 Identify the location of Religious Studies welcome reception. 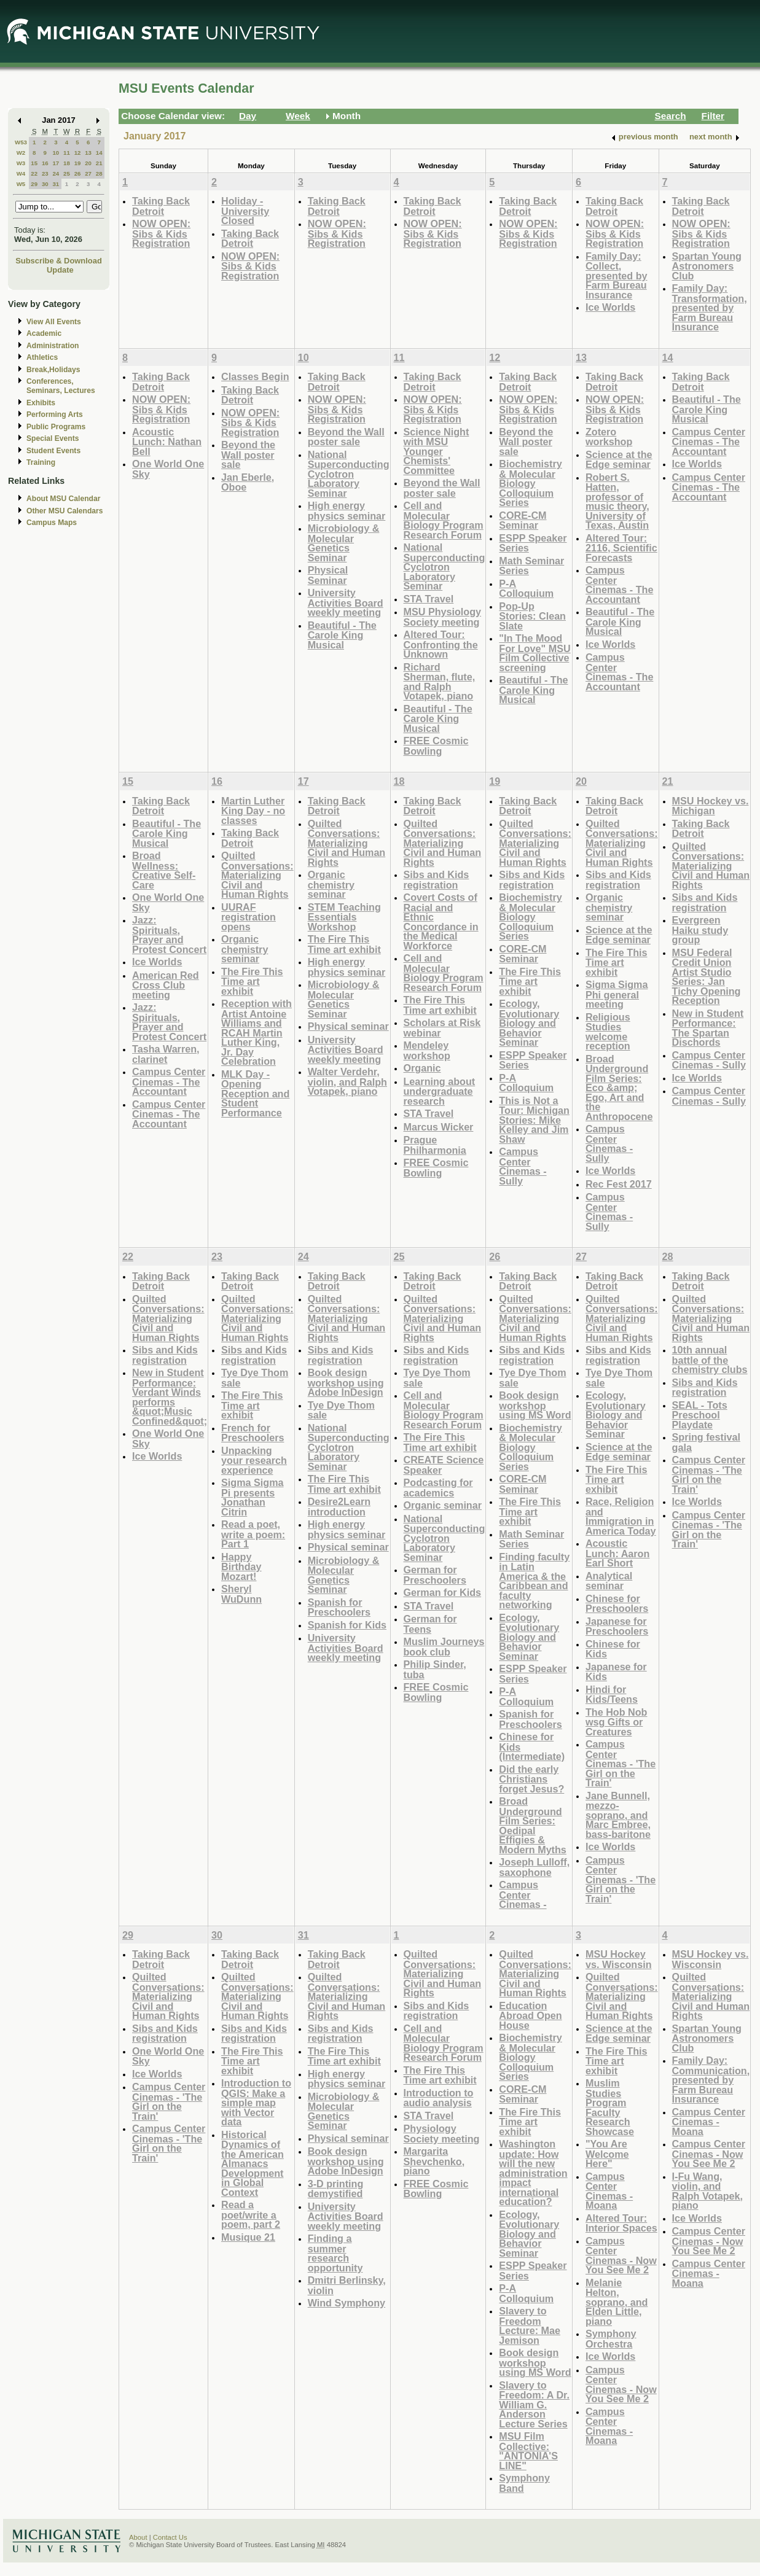
(608, 1031).